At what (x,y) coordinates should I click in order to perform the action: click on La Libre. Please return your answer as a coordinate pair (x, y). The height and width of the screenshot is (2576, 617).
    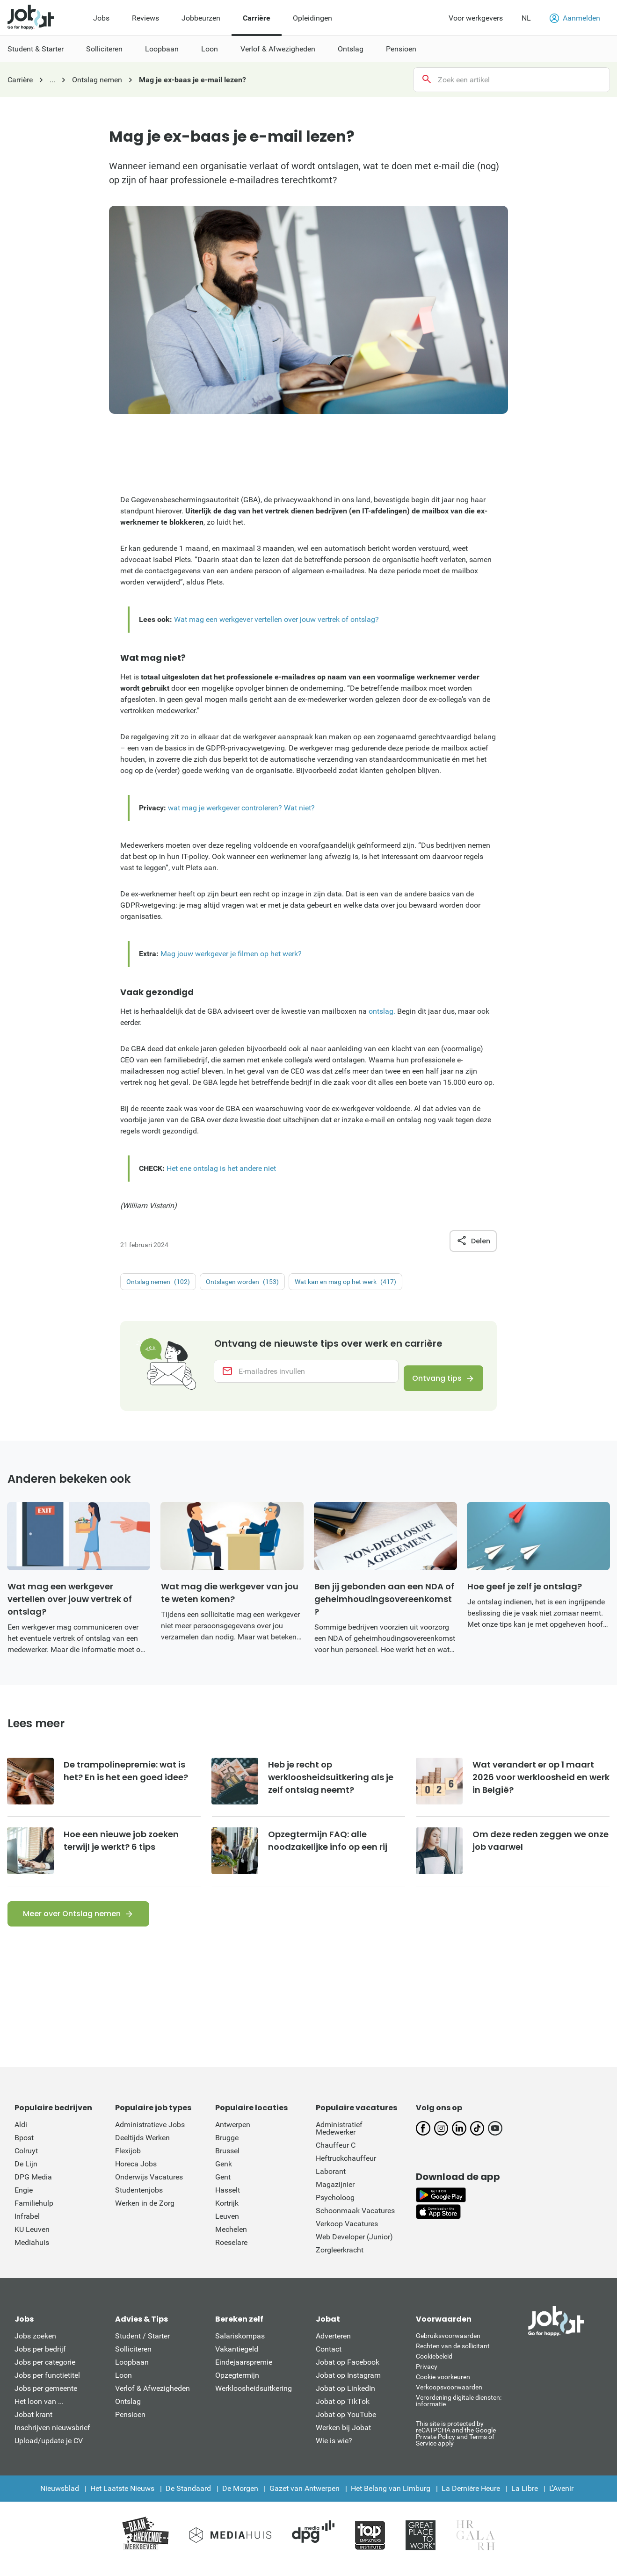
    Looking at the image, I should click on (524, 2497).